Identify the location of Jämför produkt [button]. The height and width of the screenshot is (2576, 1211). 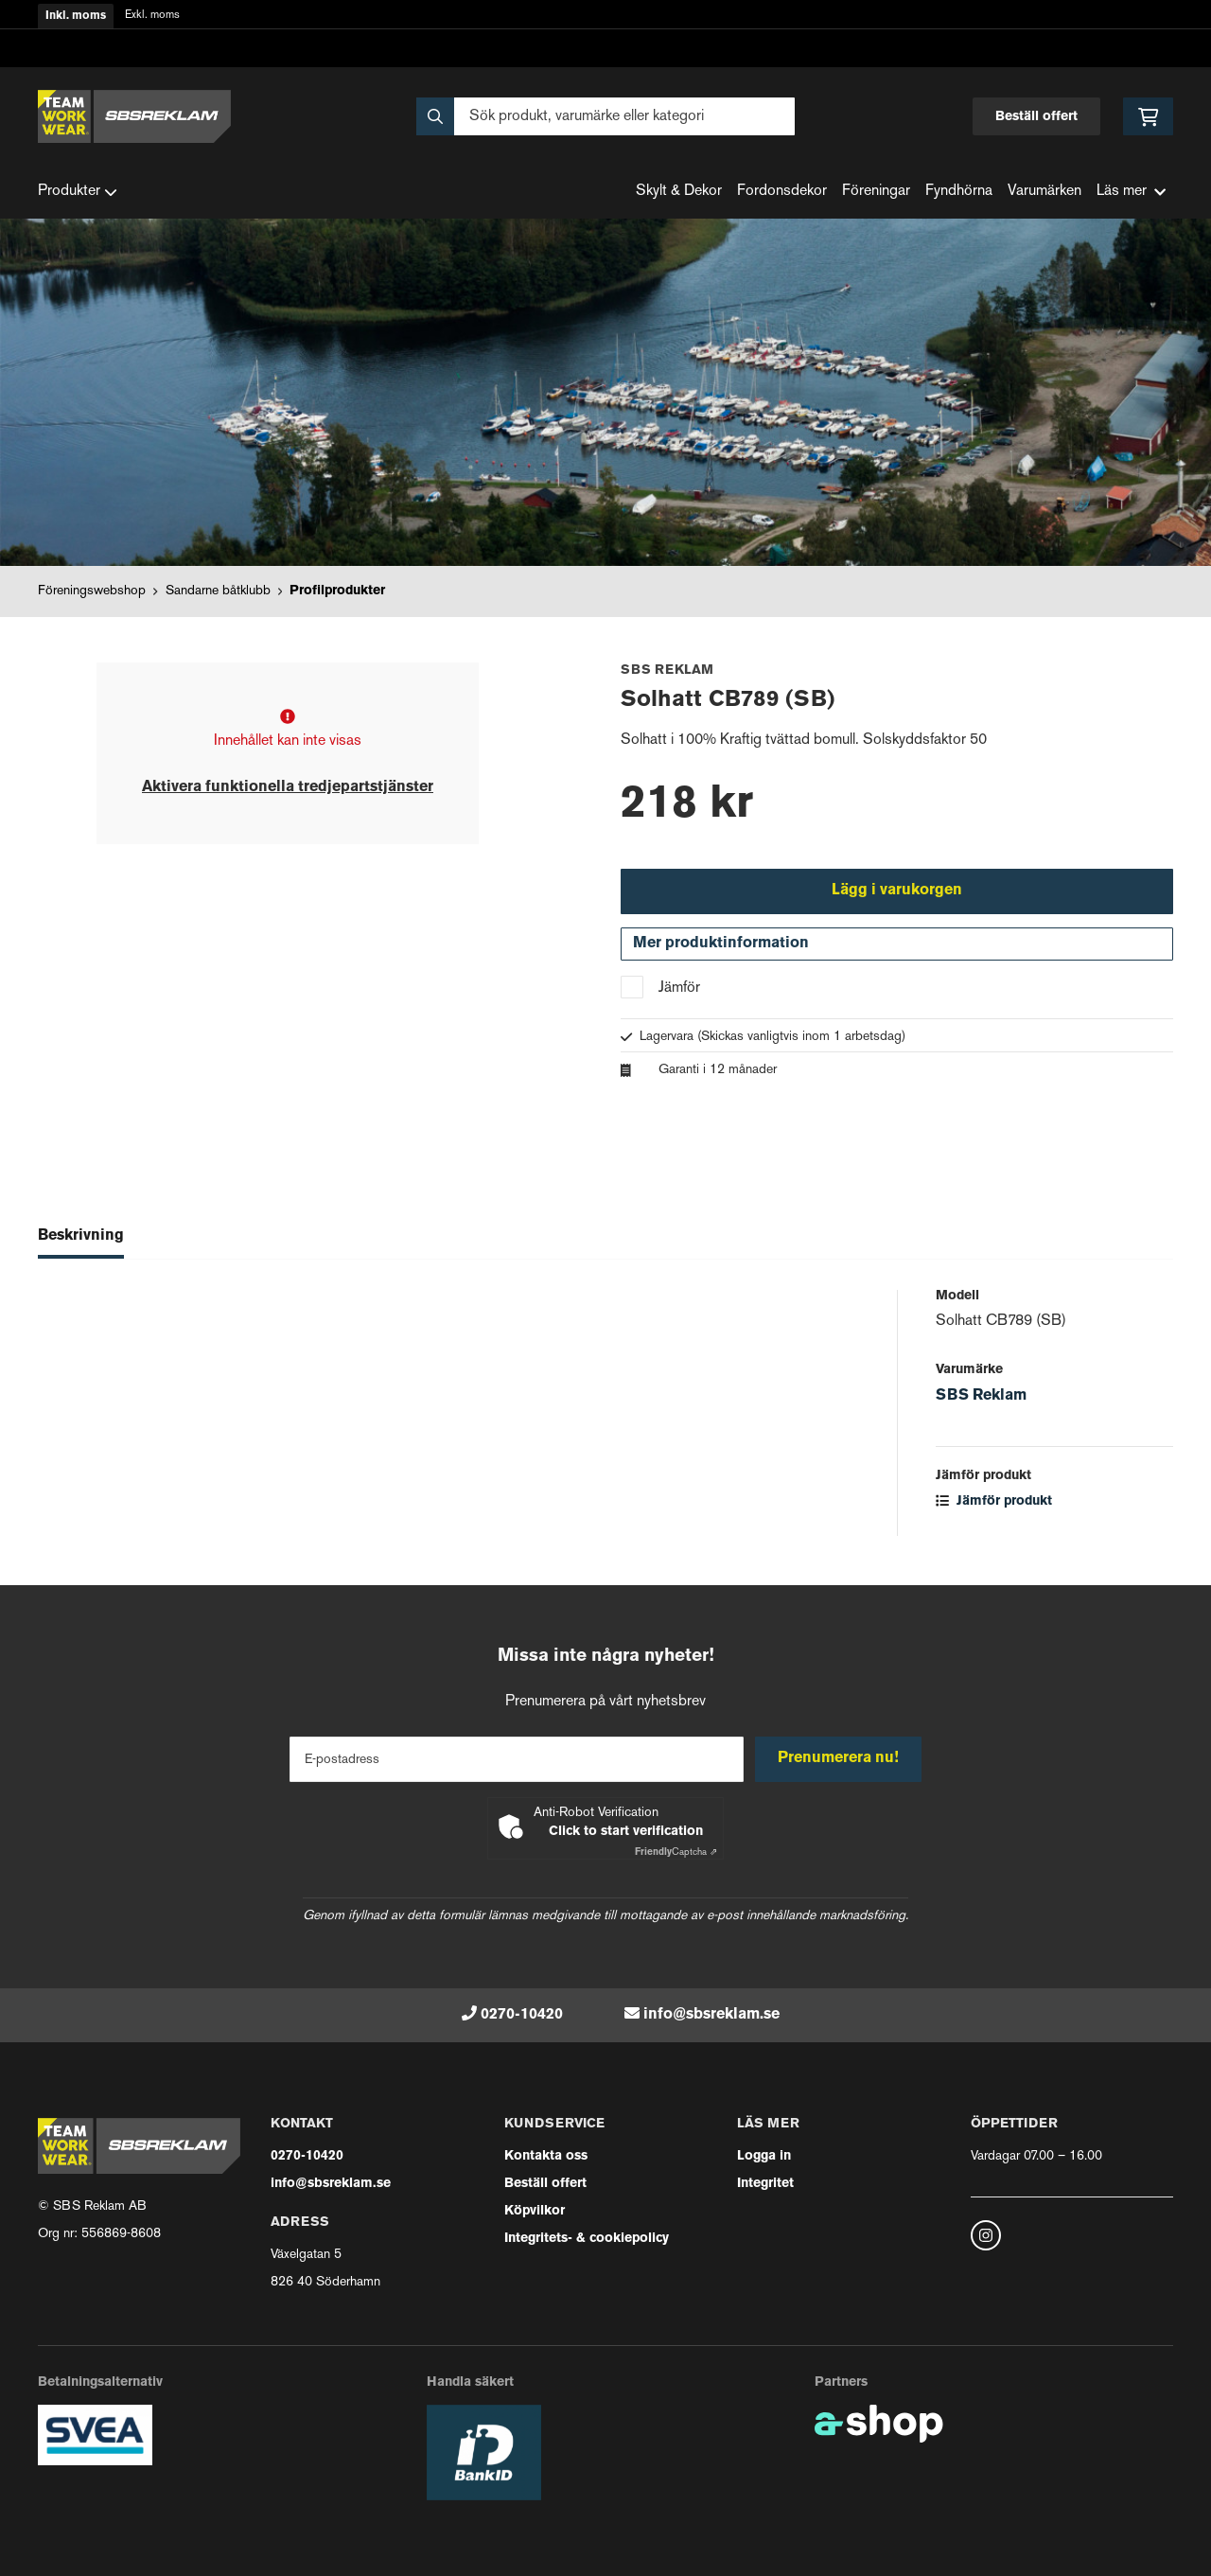
(994, 1504).